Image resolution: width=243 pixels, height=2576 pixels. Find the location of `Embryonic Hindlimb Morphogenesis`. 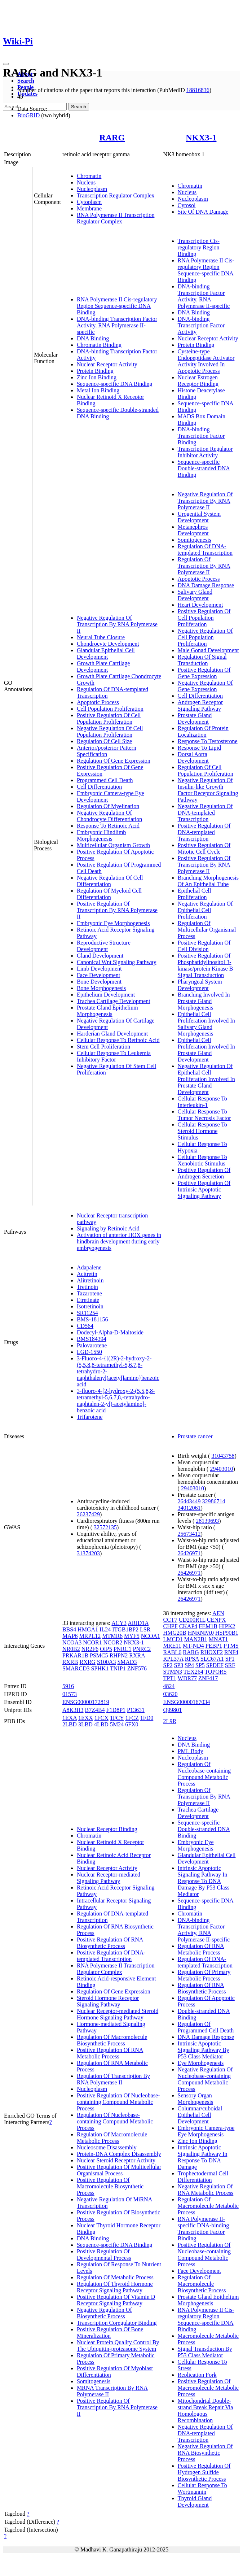

Embryonic Hindlimb Morphogenesis is located at coordinates (101, 835).